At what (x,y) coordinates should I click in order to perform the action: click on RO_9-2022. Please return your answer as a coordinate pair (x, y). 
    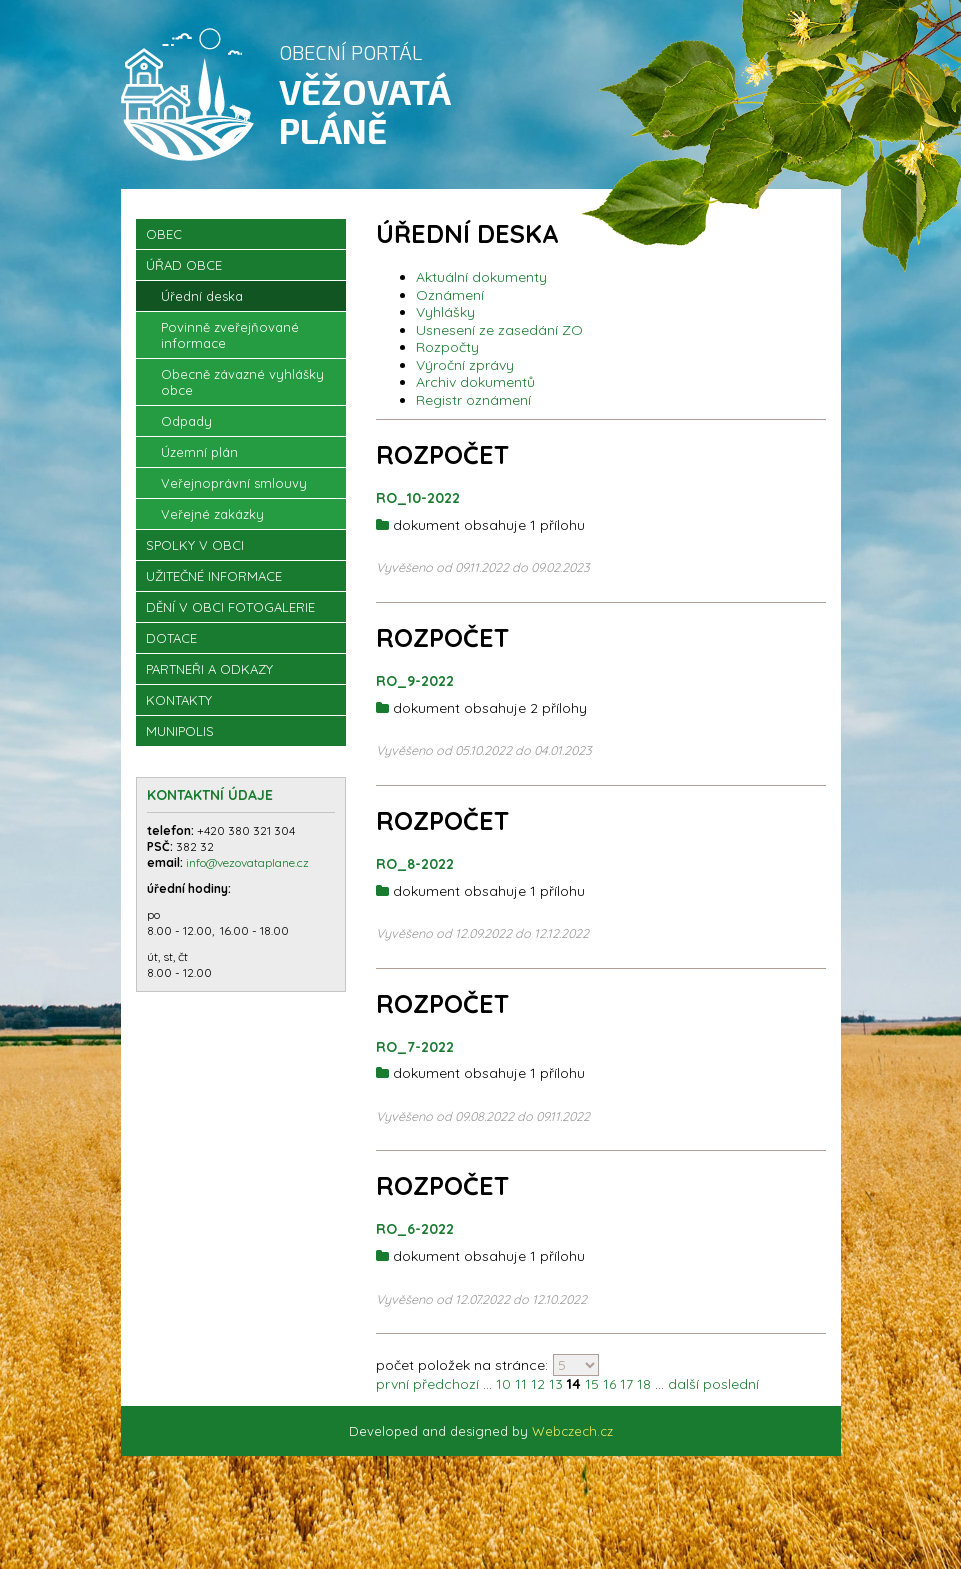
    Looking at the image, I should click on (415, 695).